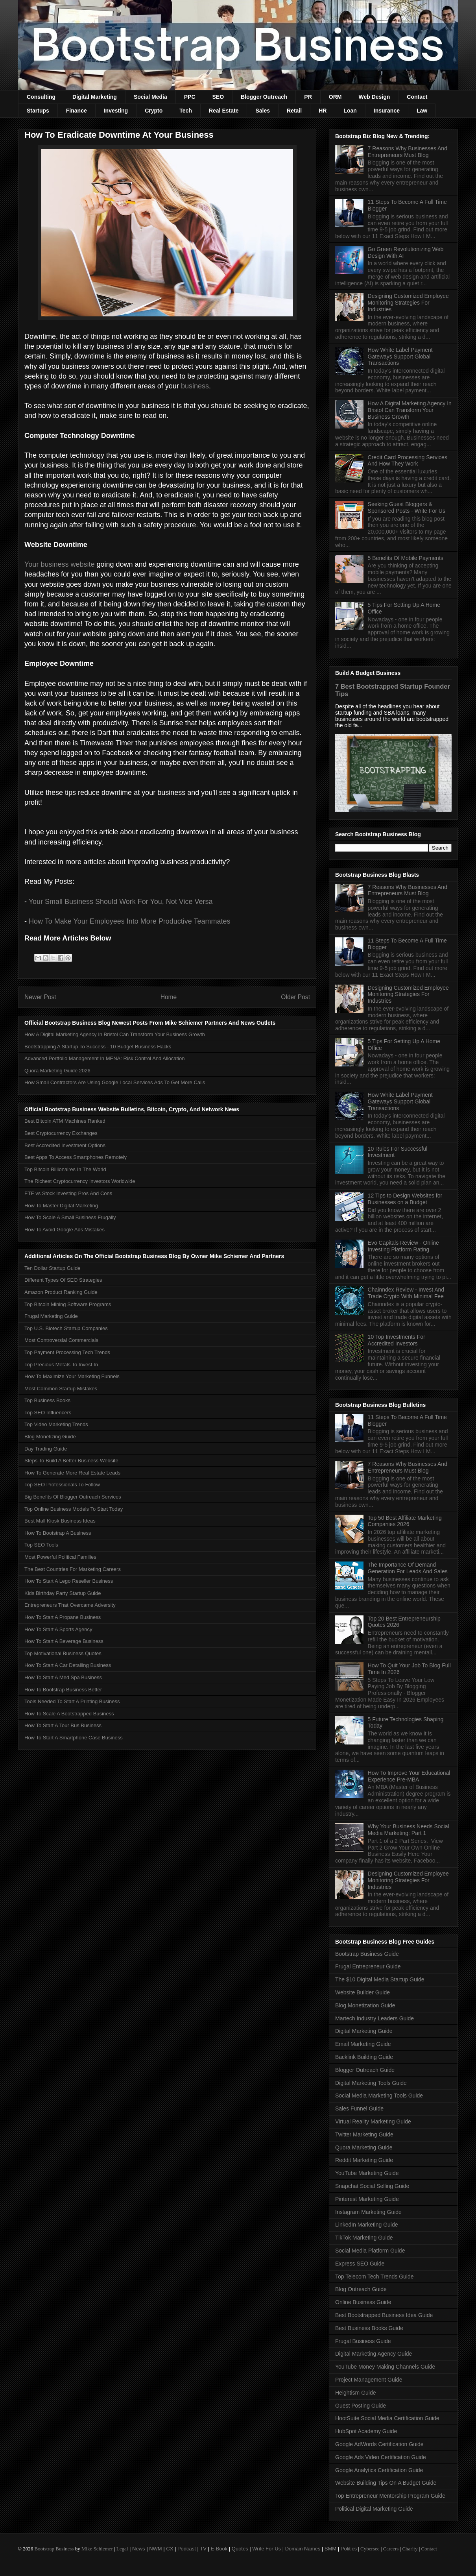  What do you see at coordinates (63, 1641) in the screenshot?
I see `How To Start A Beverage Business` at bounding box center [63, 1641].